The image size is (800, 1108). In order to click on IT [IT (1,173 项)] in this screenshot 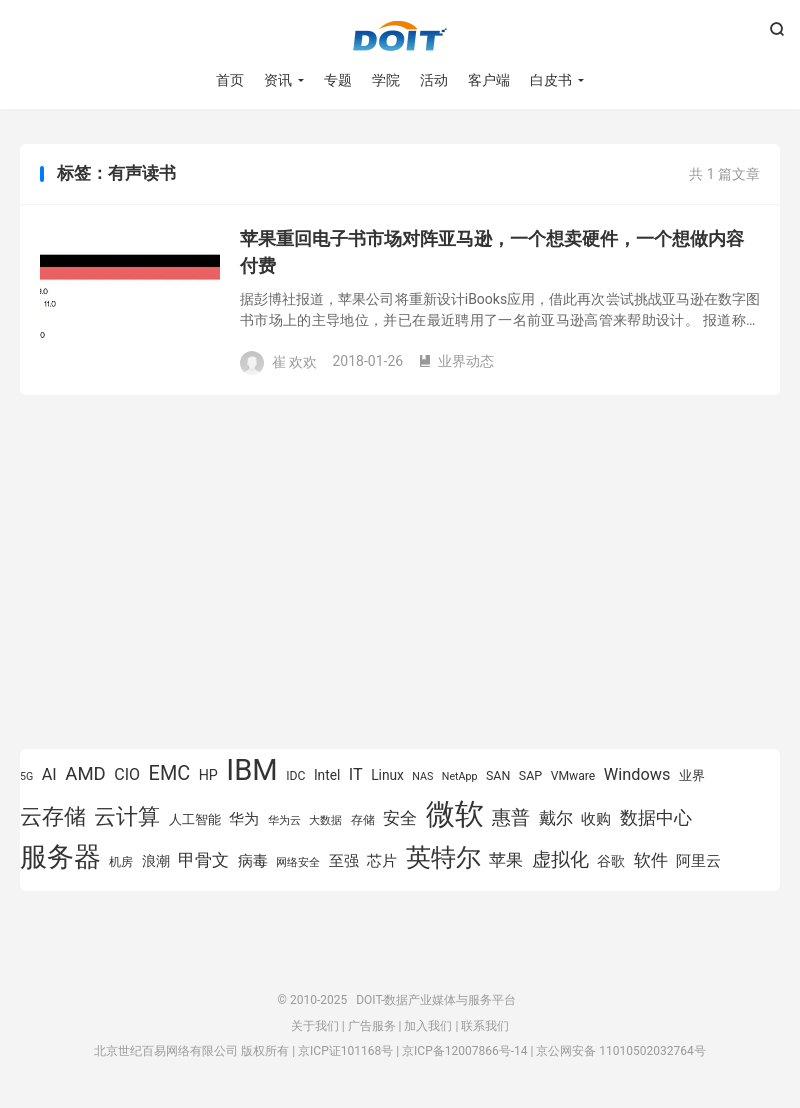, I will do `click(356, 774)`.